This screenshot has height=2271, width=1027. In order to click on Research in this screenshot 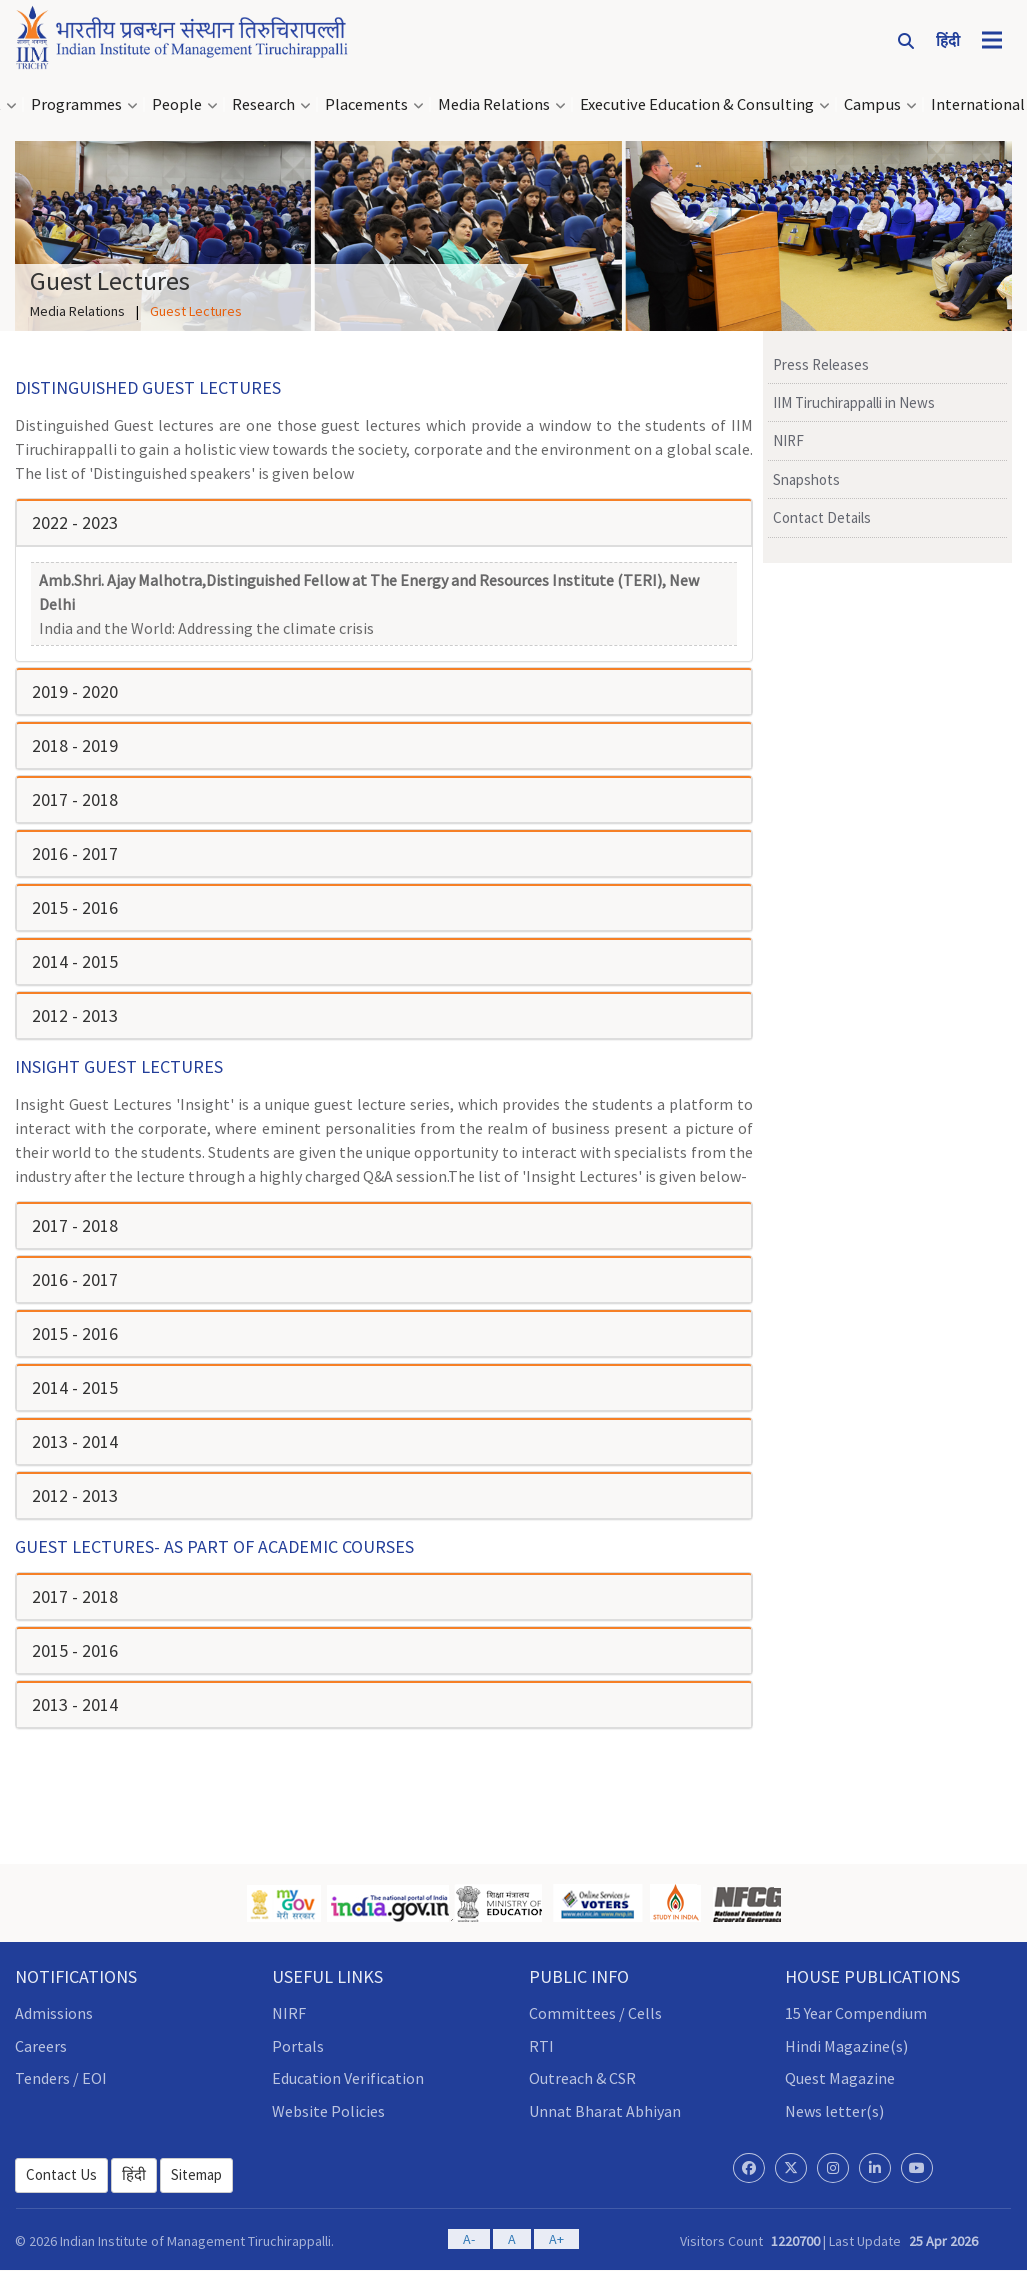, I will do `click(263, 104)`.